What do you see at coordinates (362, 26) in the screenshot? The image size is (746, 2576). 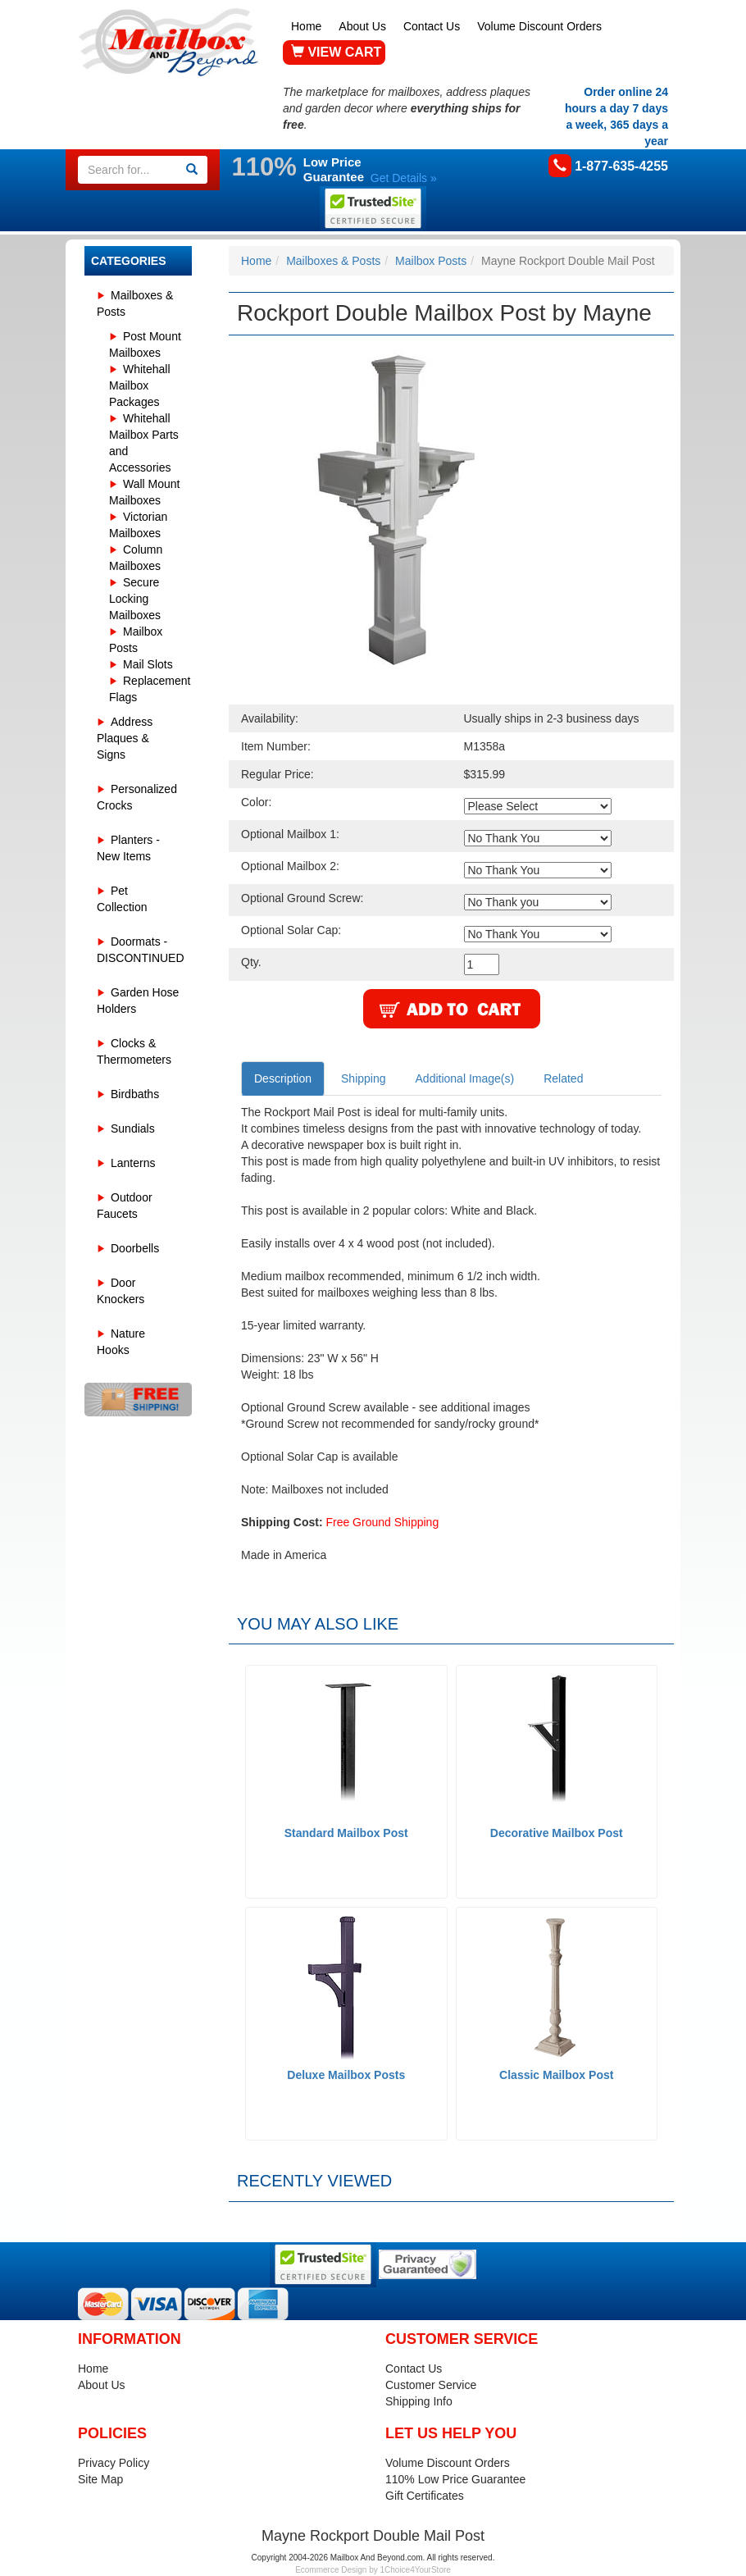 I see `About Us` at bounding box center [362, 26].